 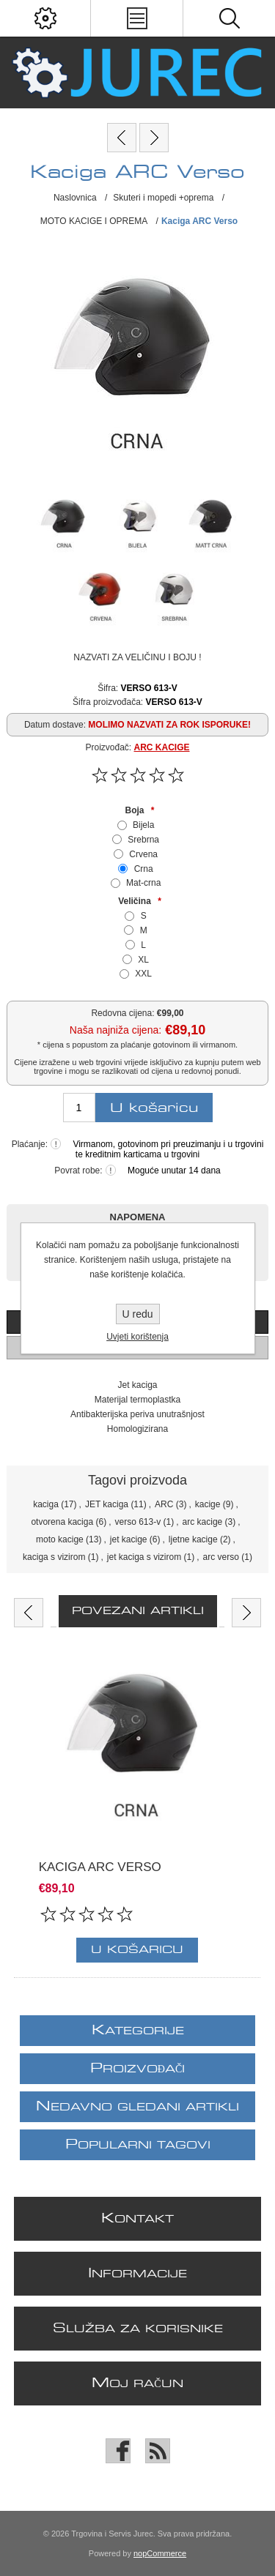 What do you see at coordinates (208, 1504) in the screenshot?
I see `kacige` at bounding box center [208, 1504].